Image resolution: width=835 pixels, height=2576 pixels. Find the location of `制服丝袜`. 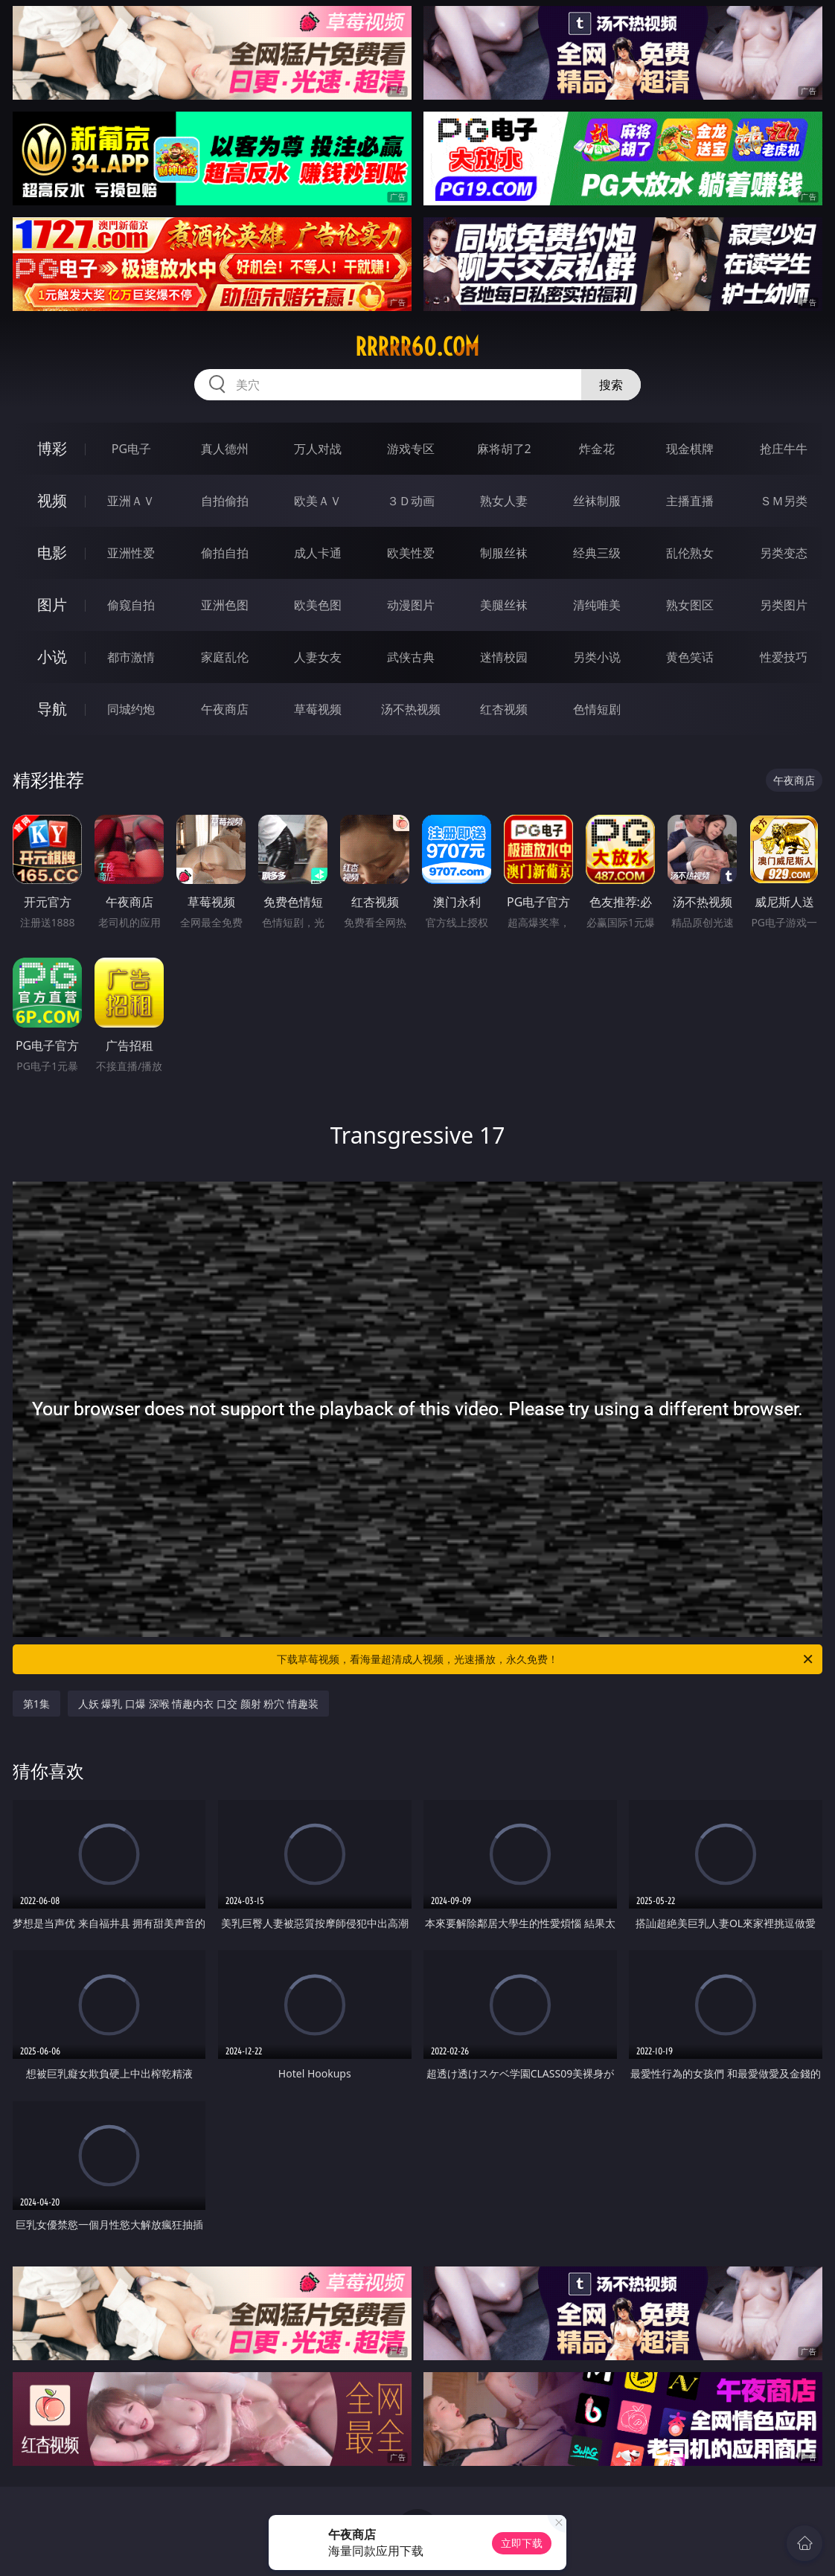

制服丝袜 is located at coordinates (504, 553).